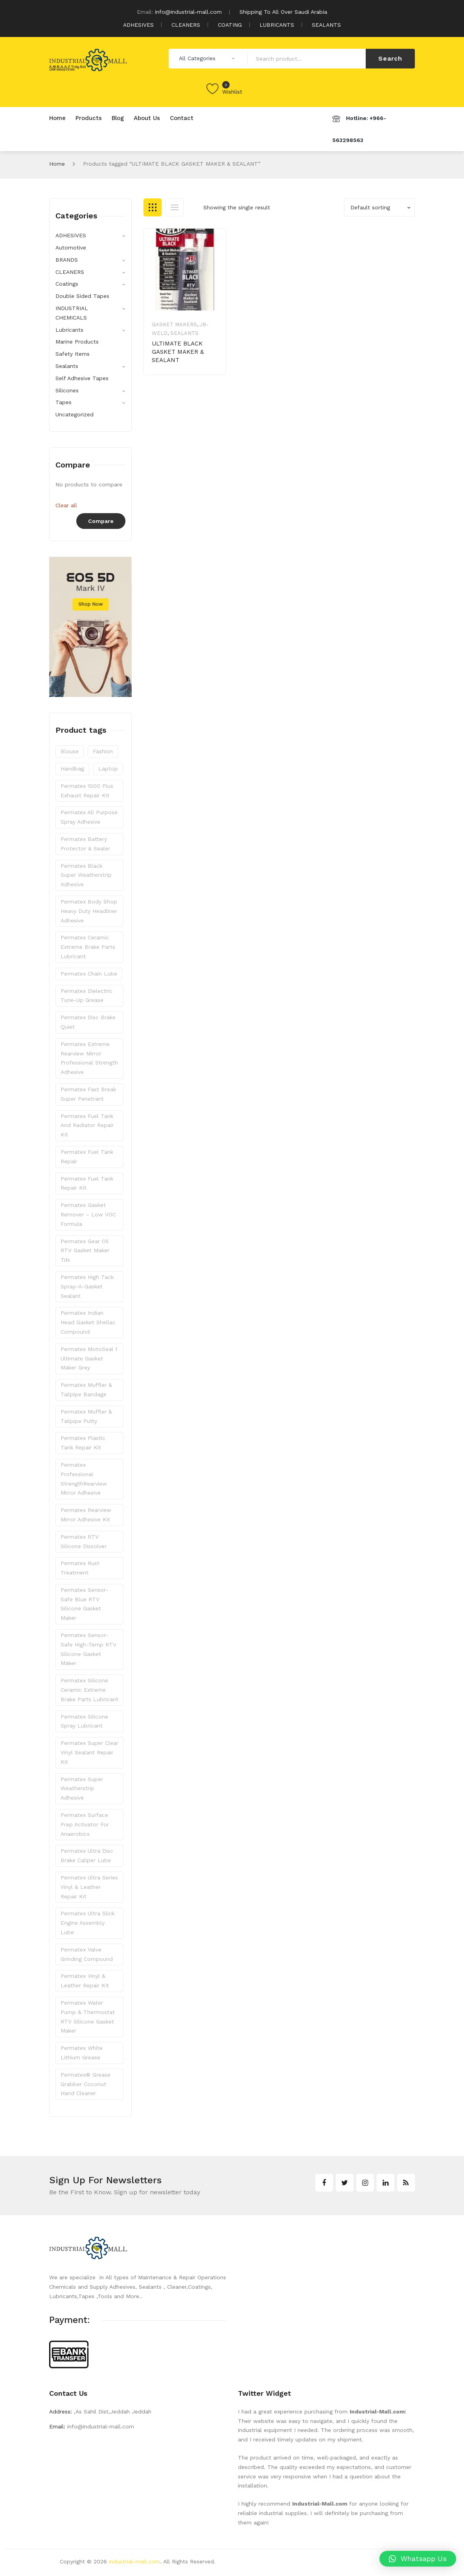  Describe the element at coordinates (86, 875) in the screenshot. I see `Permatex Black Super Weatherstrip Adhesive [Permatex Black Super Weatherstrip Adhesive (1 product)]` at that location.